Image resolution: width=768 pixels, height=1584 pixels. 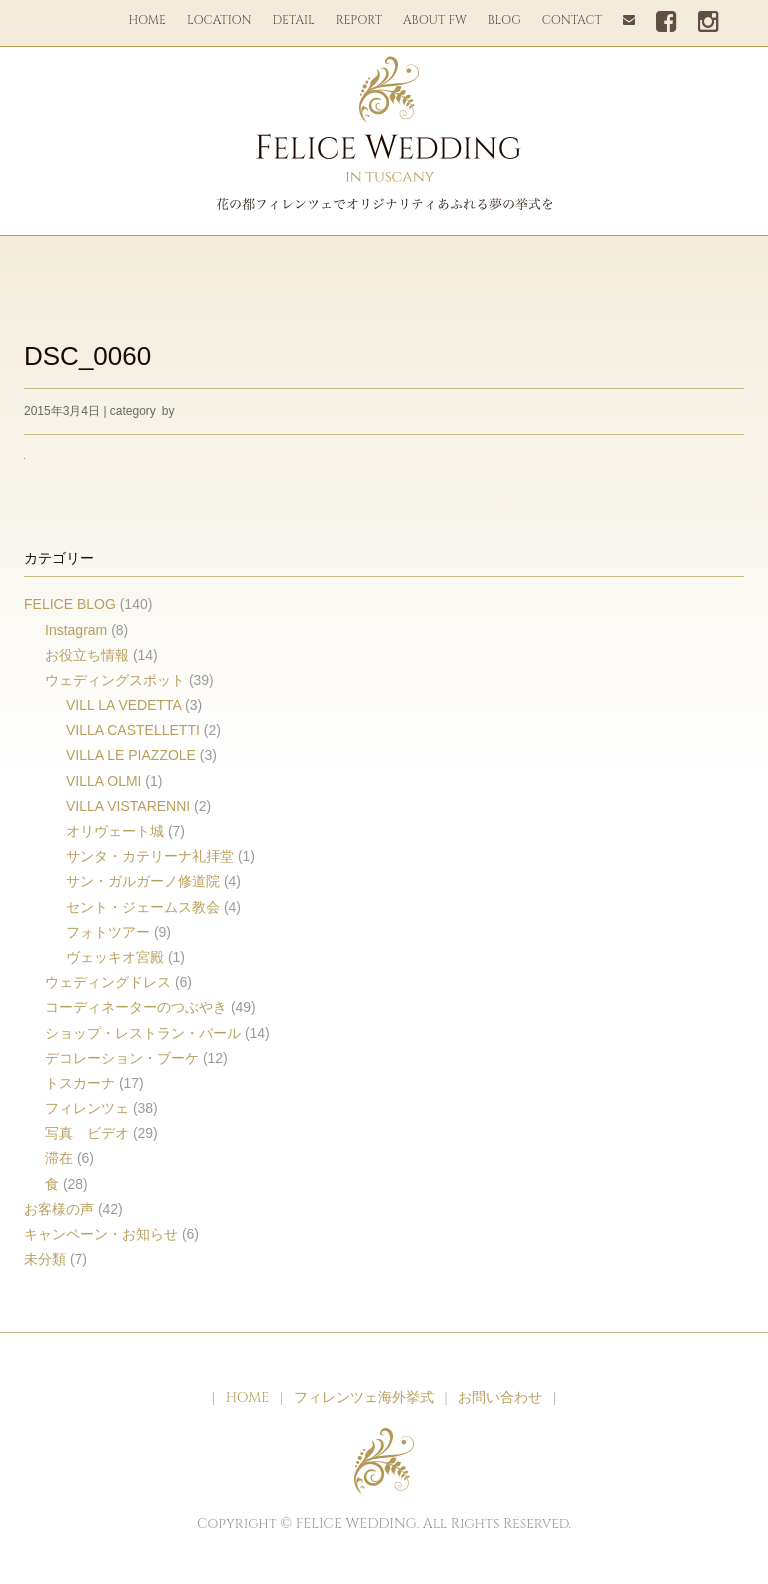 I want to click on 未分類, so click(x=45, y=1259).